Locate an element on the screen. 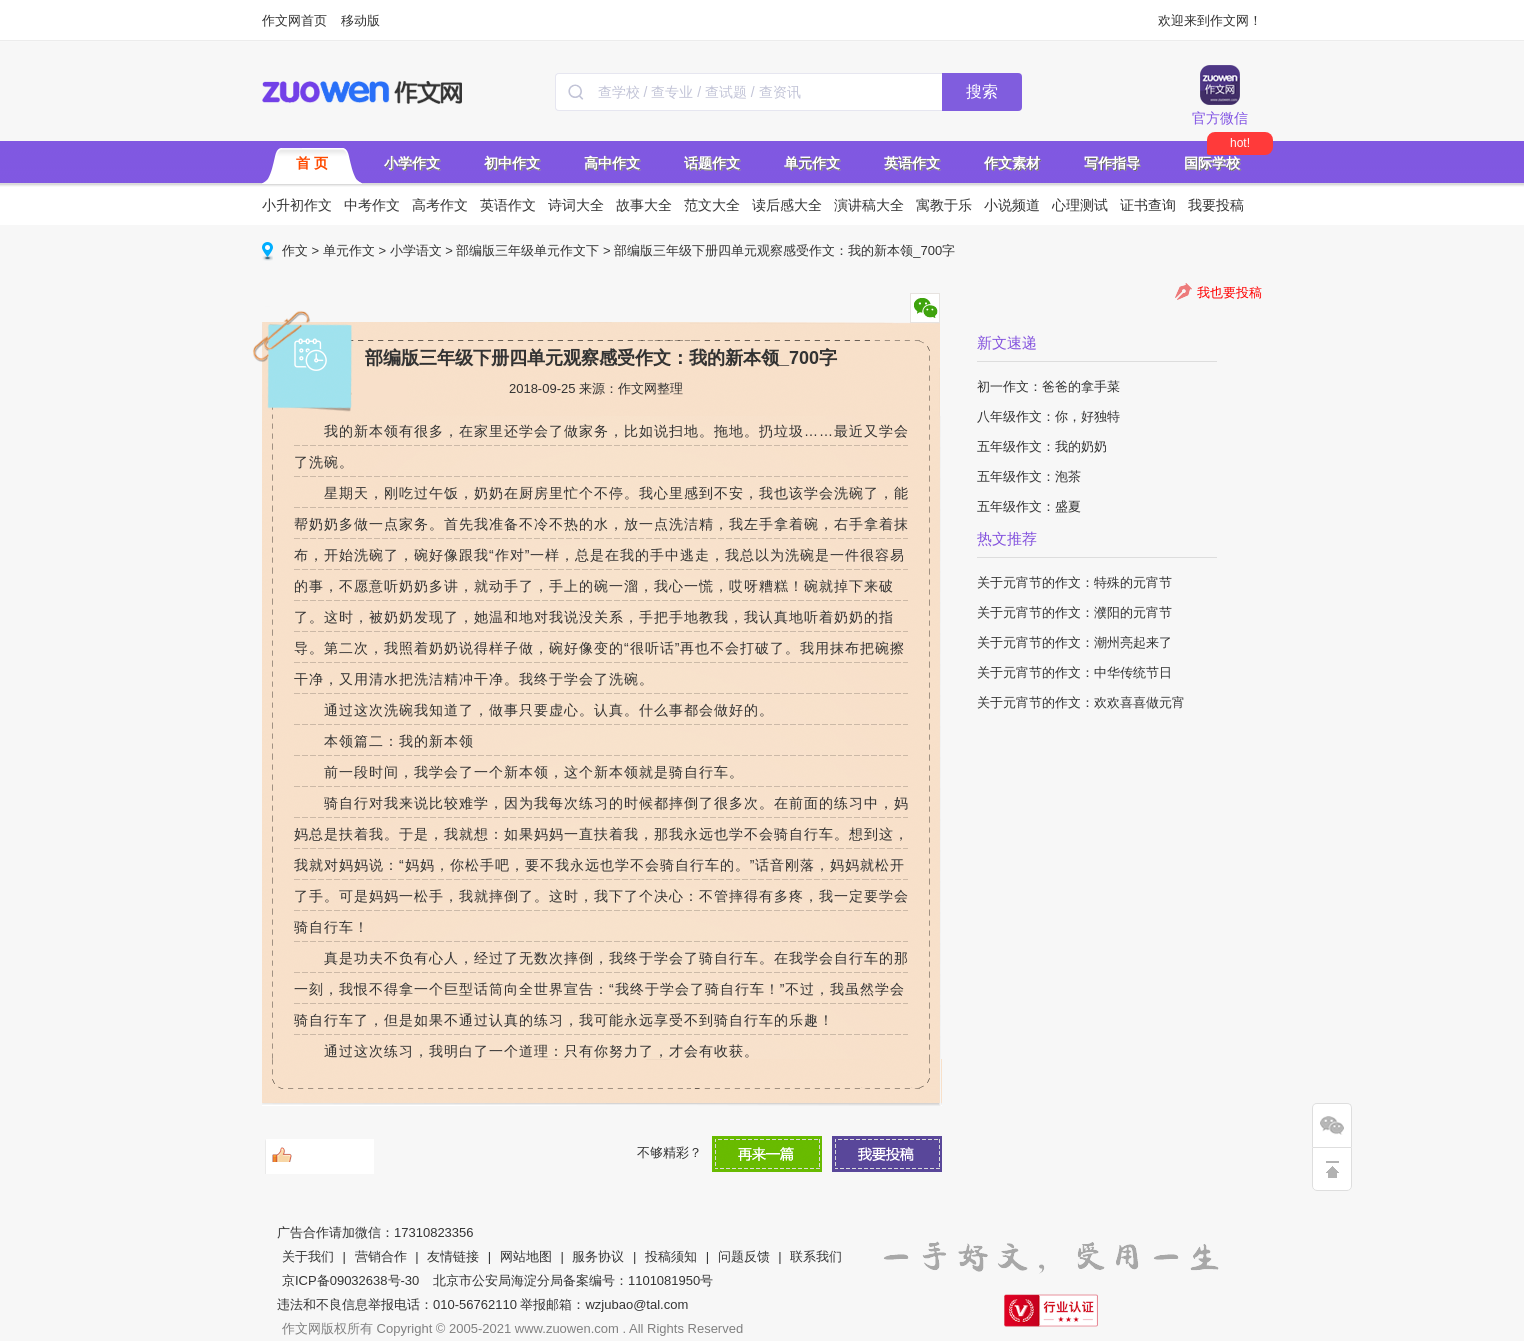  移动版 is located at coordinates (360, 20).